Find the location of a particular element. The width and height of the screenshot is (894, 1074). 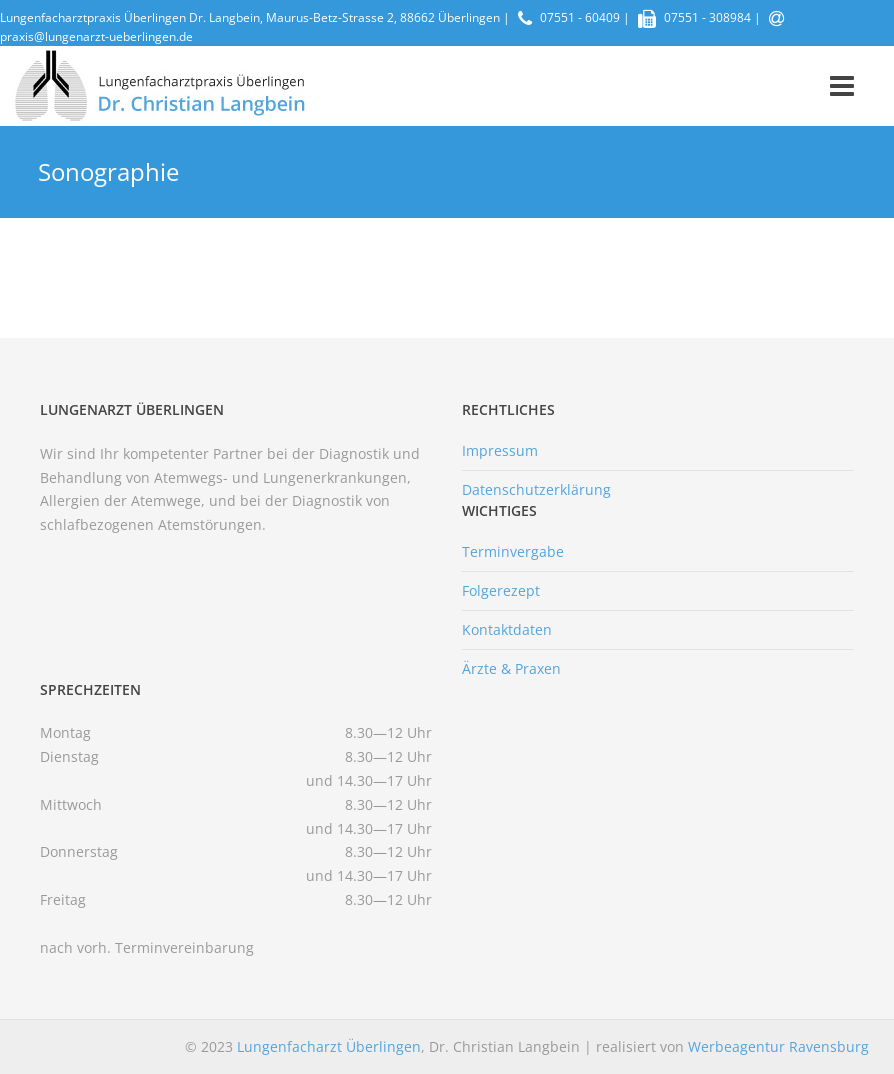

Impressum is located at coordinates (500, 450).